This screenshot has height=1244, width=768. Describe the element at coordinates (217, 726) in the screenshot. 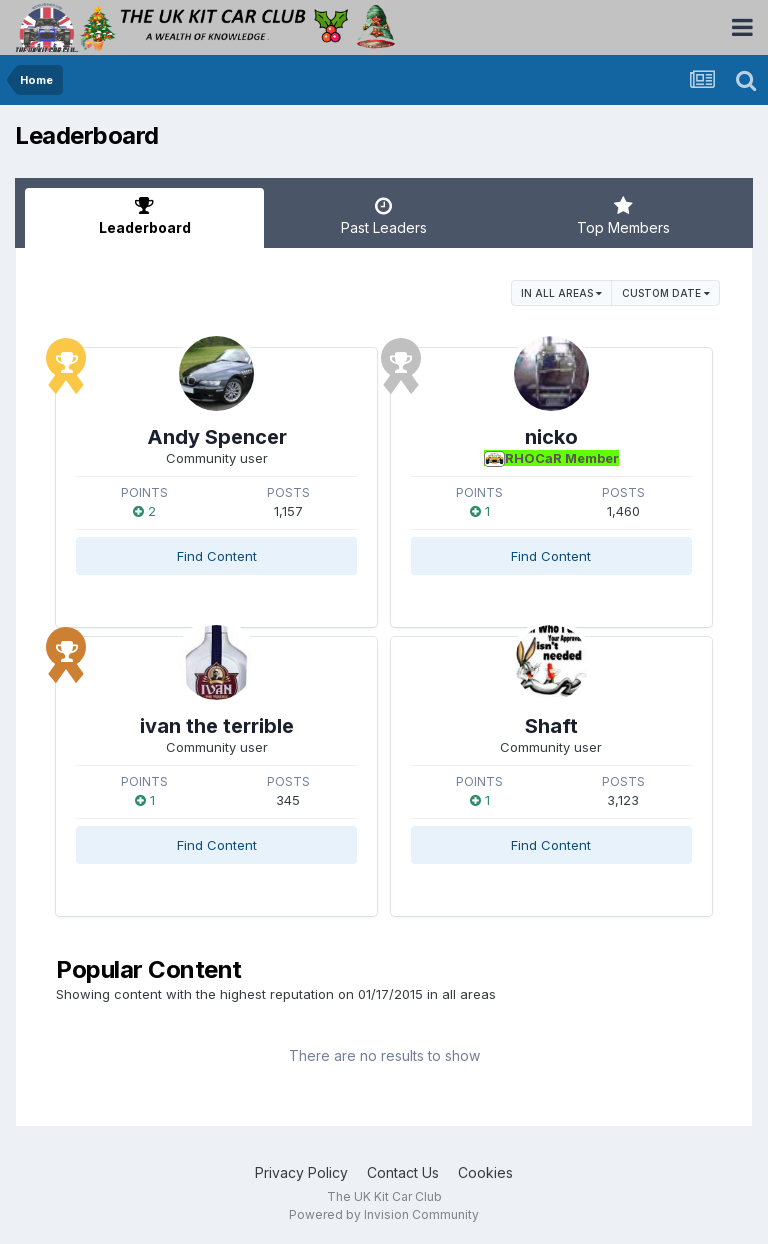

I see `ivan the terrible` at that location.